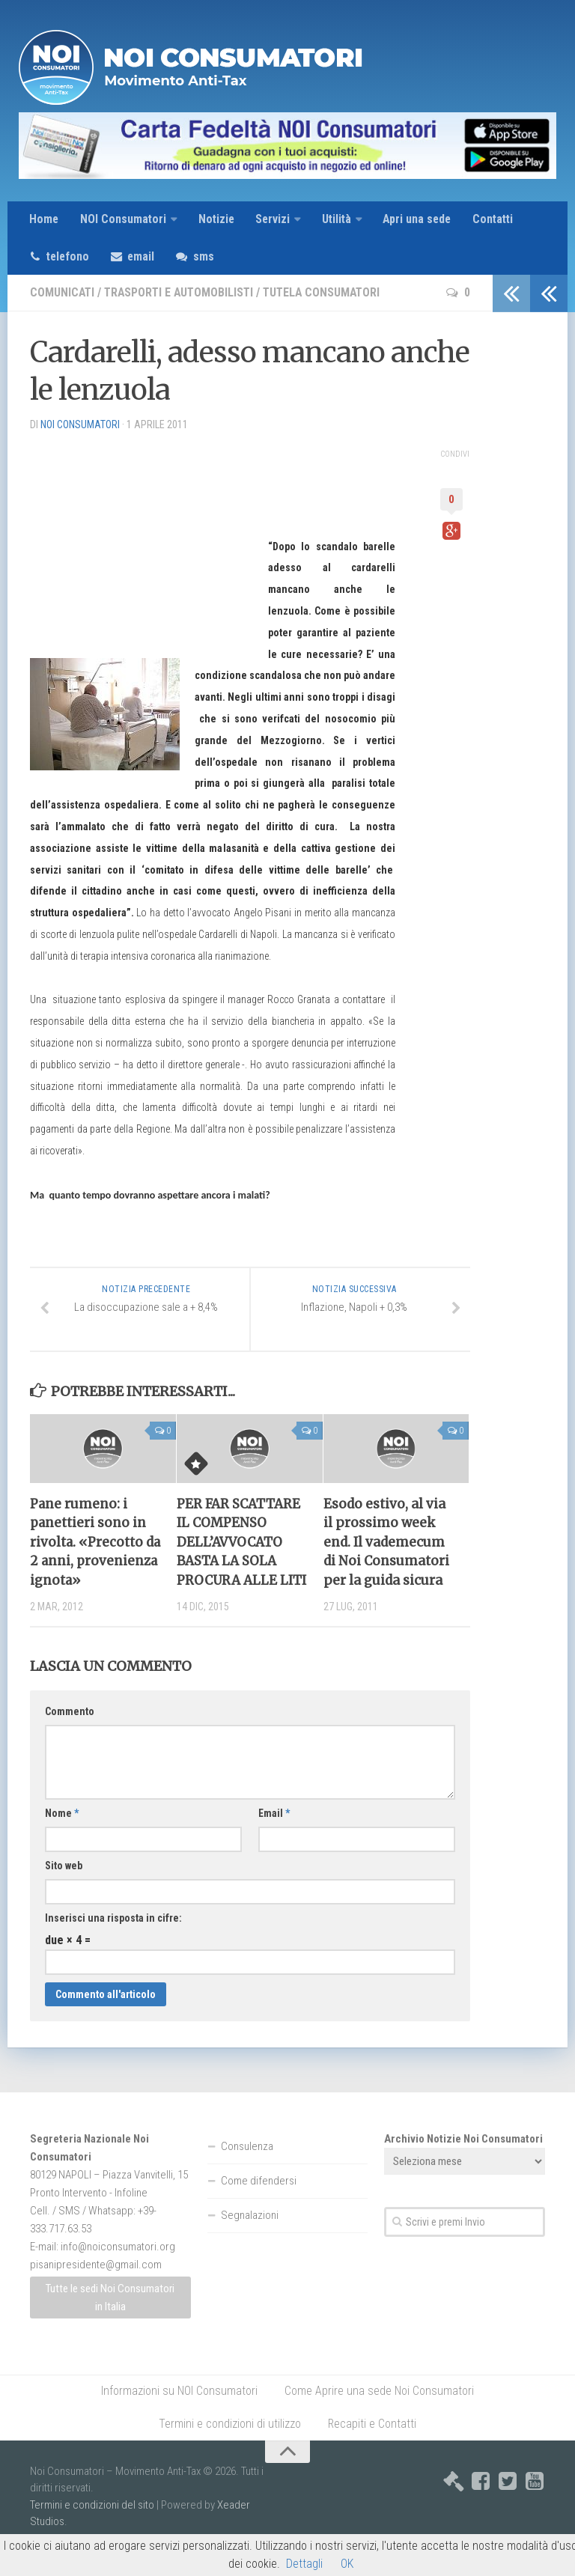 This screenshot has height=2576, width=575. Describe the element at coordinates (329, 294) in the screenshot. I see `Tutela consumatori` at that location.